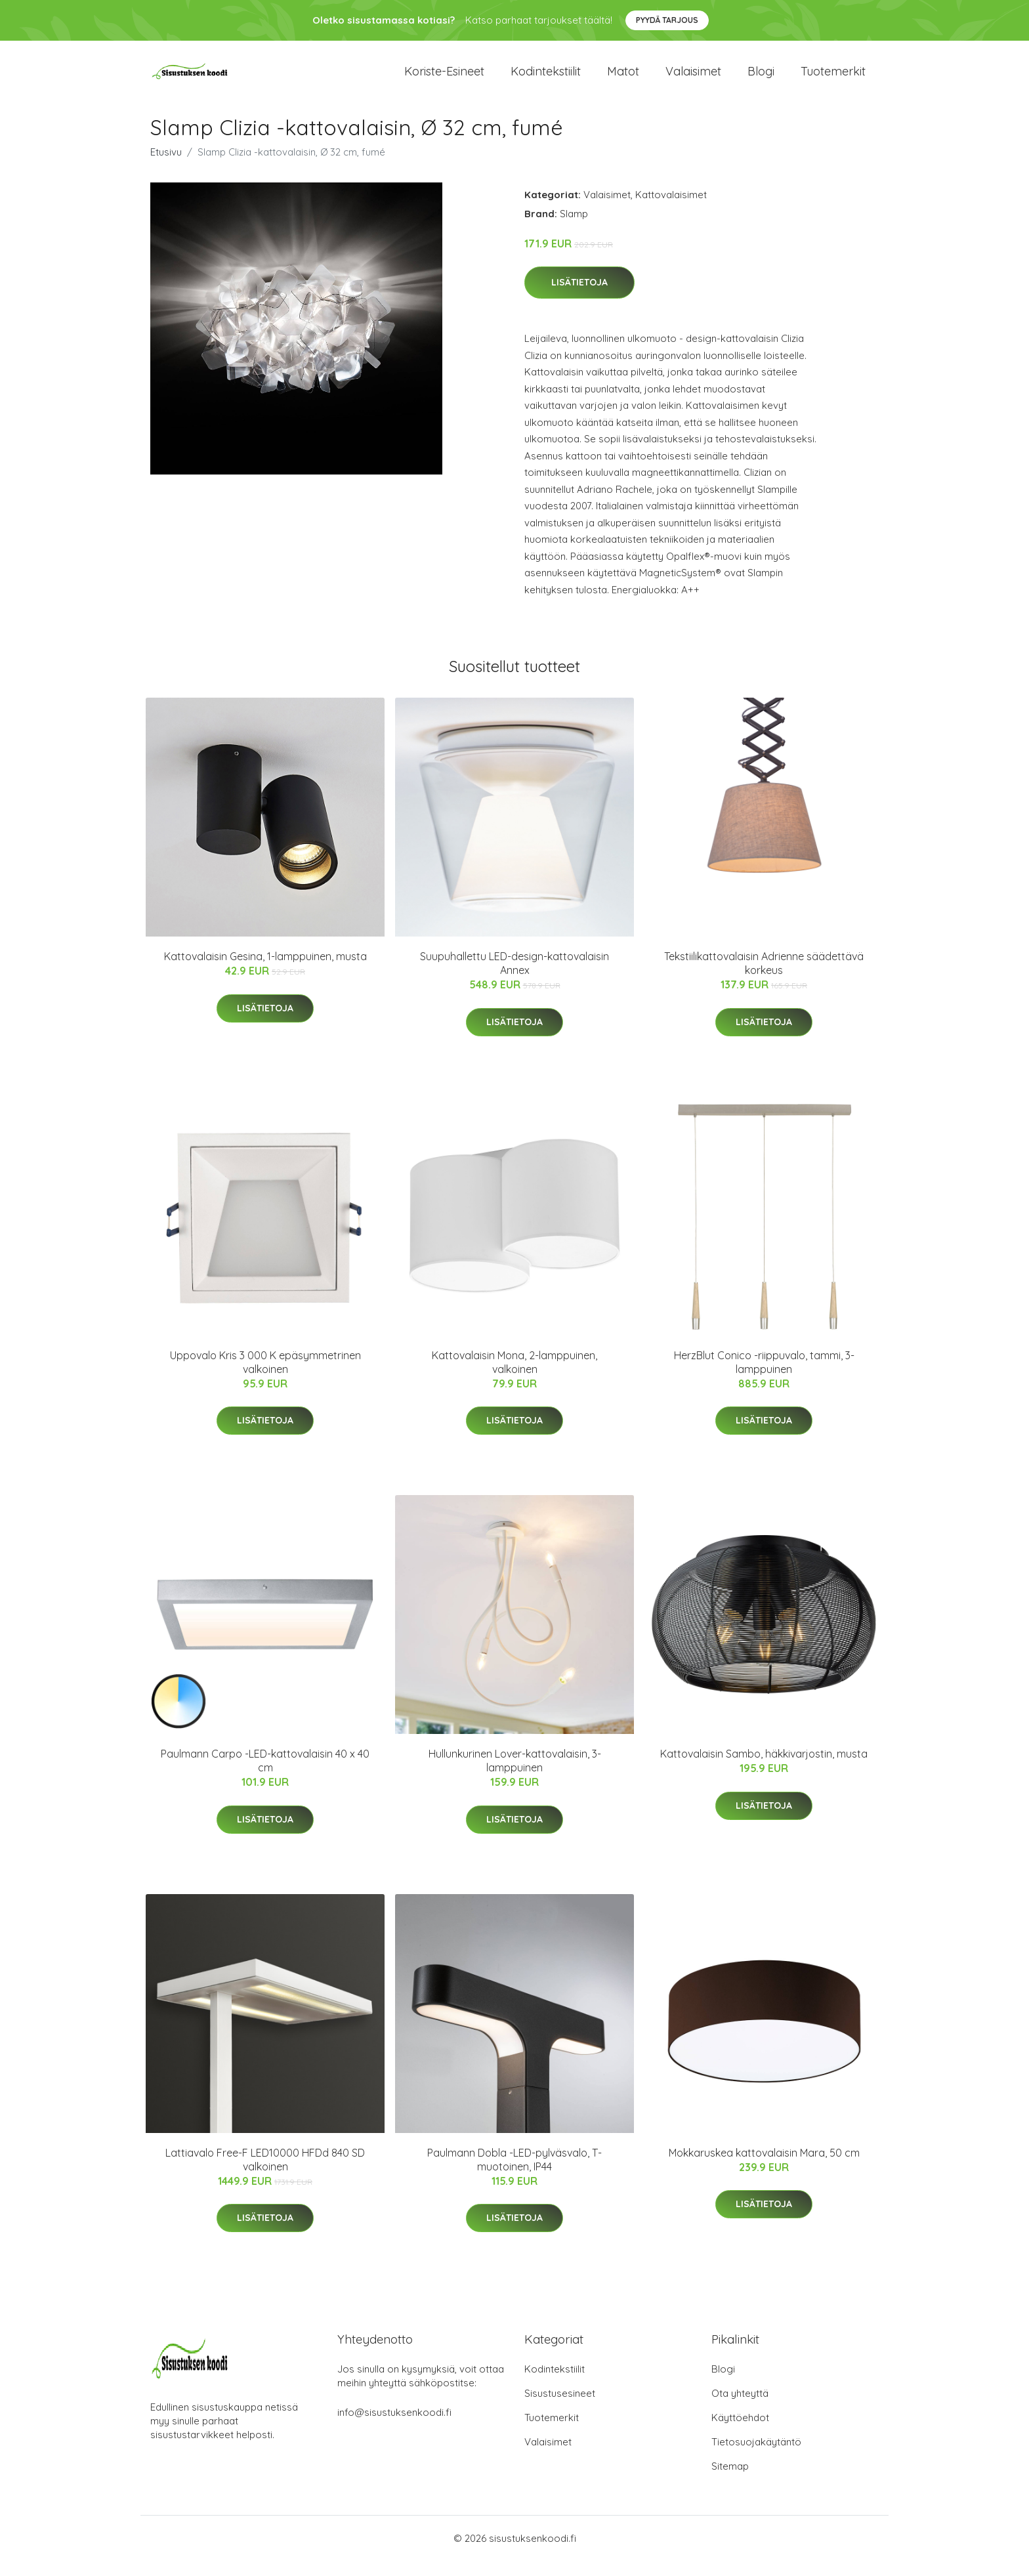 This screenshot has width=1029, height=2576. What do you see at coordinates (740, 2432) in the screenshot?
I see `Käyttöehdot` at bounding box center [740, 2432].